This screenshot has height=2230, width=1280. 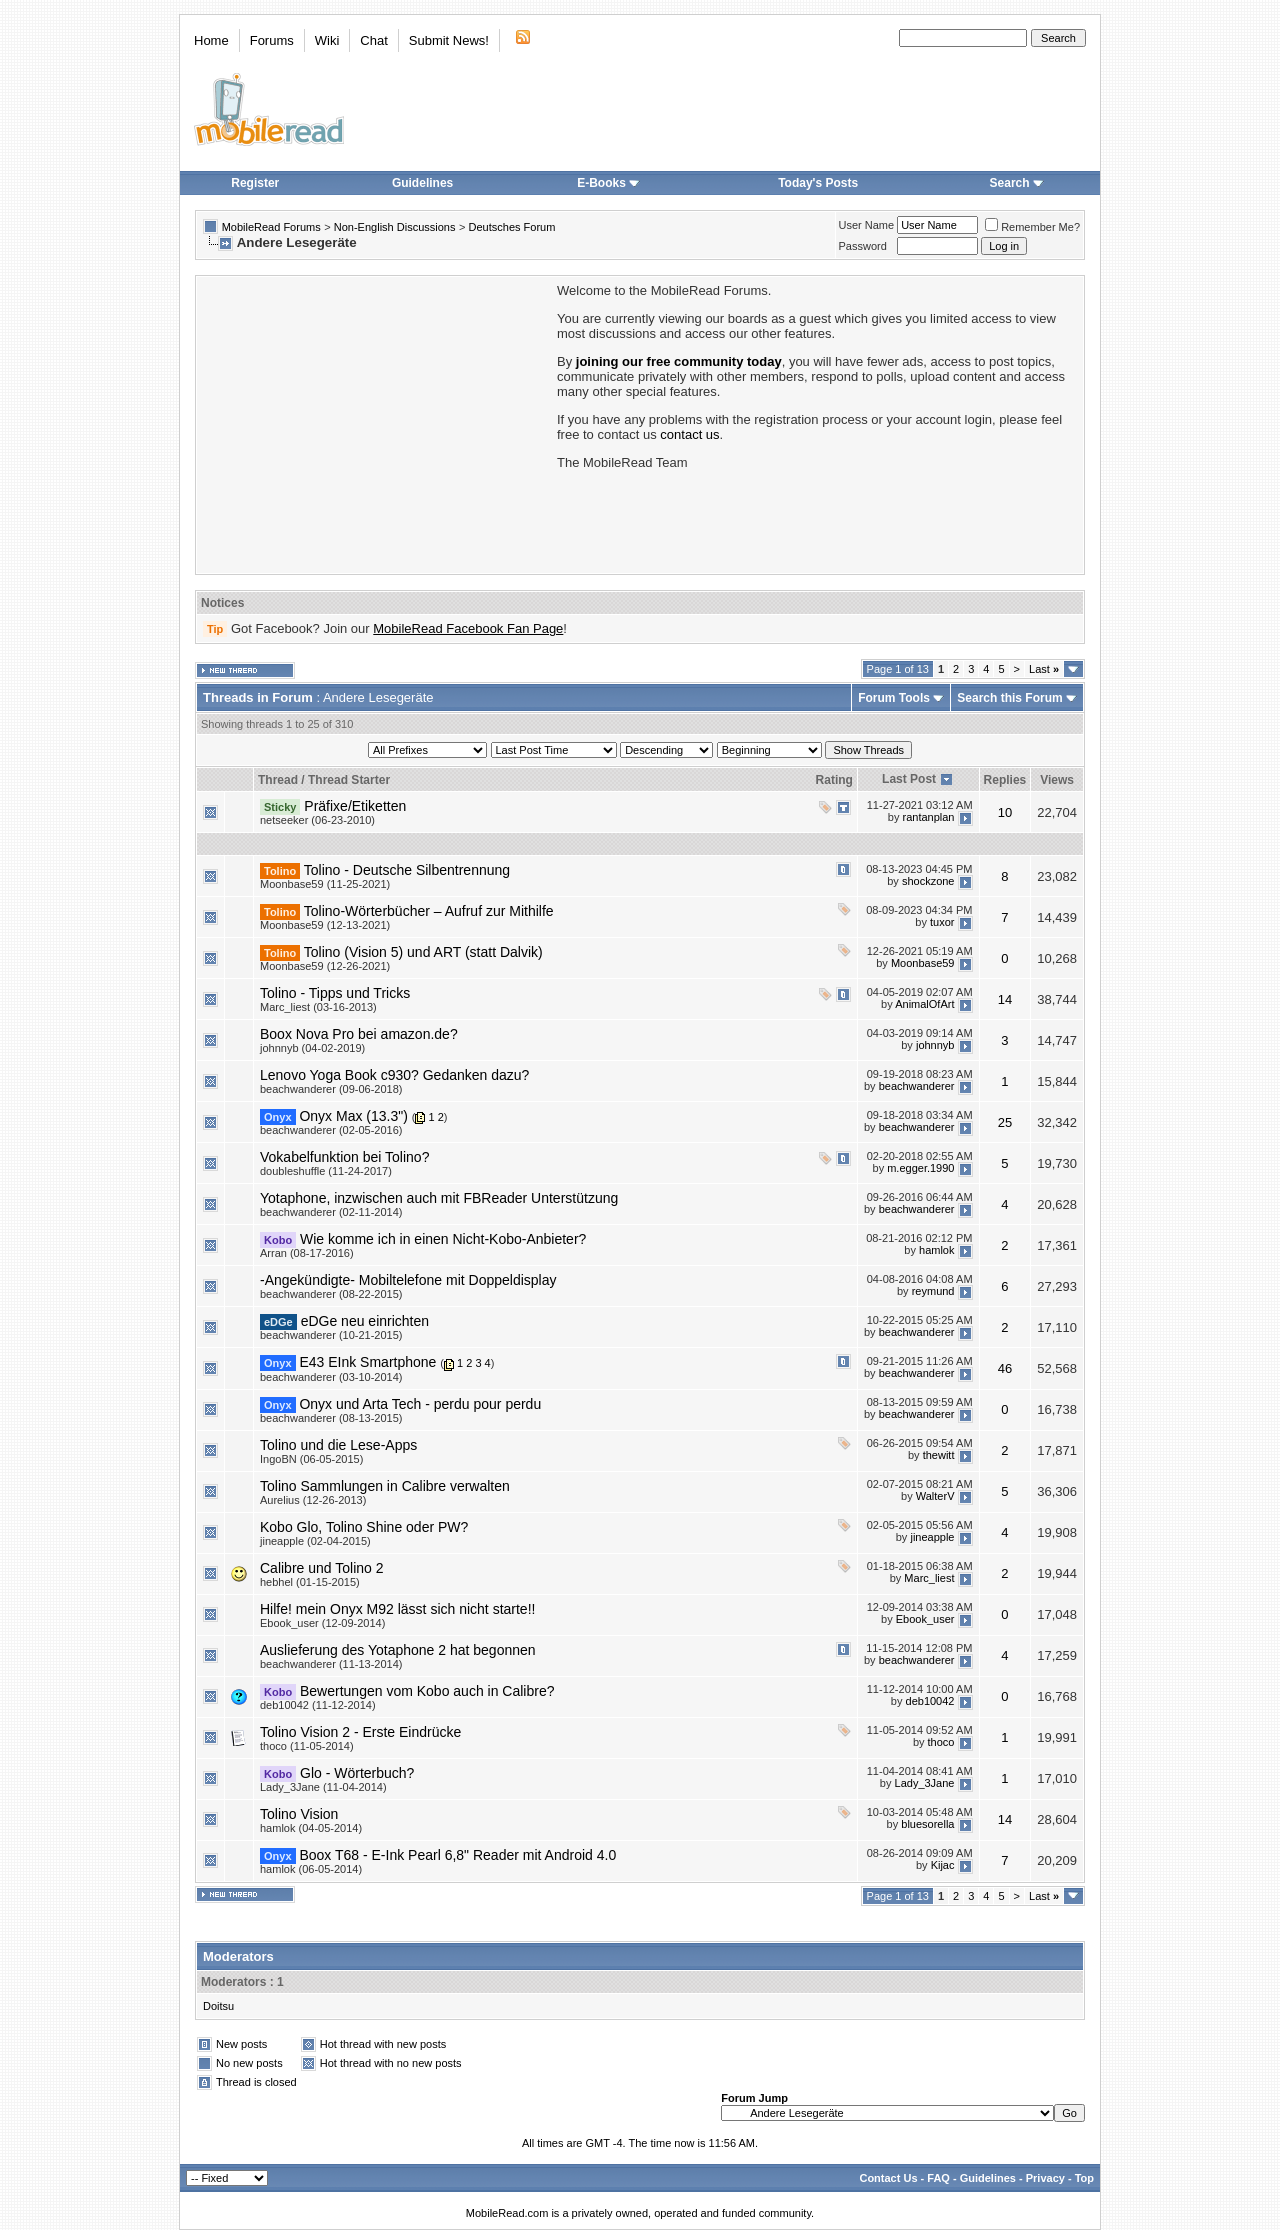 What do you see at coordinates (278, 780) in the screenshot?
I see `Thread` at bounding box center [278, 780].